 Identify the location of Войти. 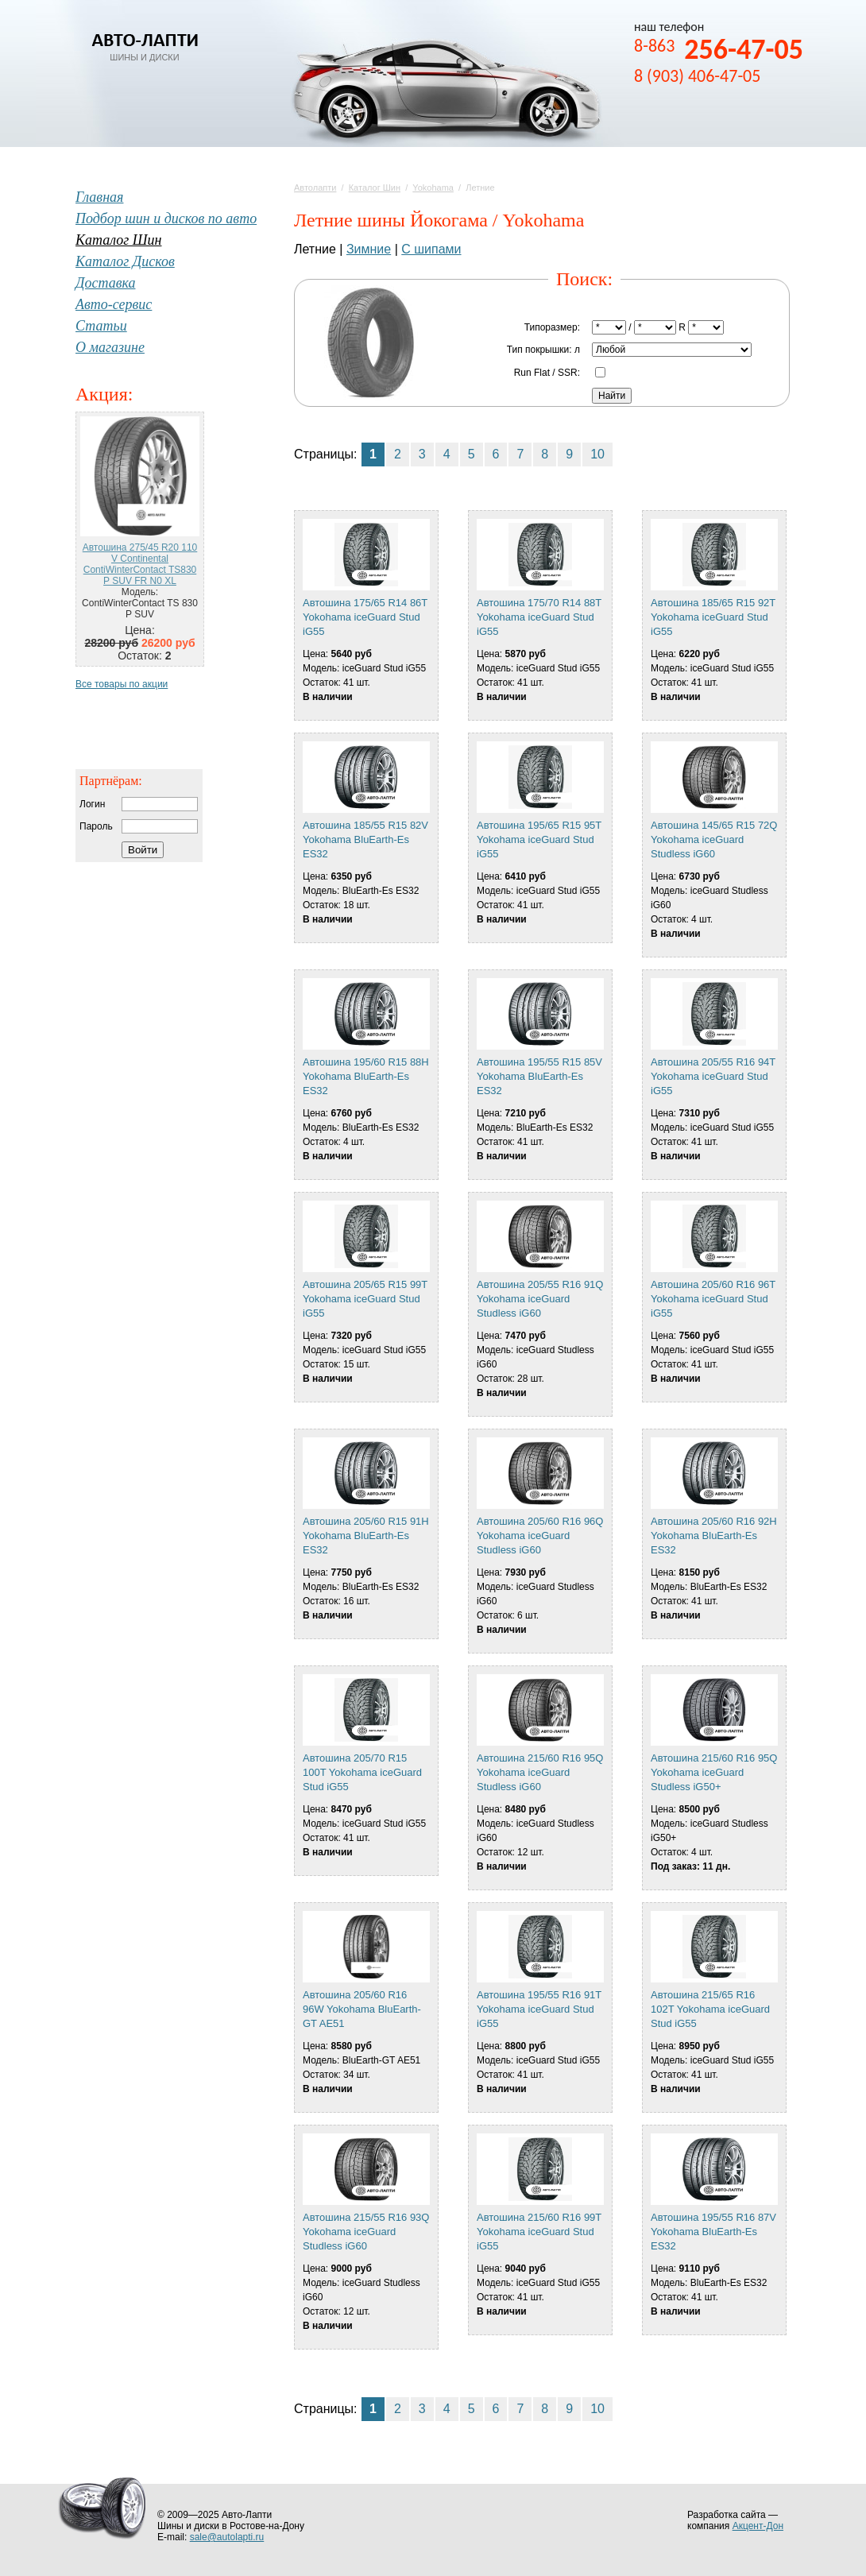
(142, 850).